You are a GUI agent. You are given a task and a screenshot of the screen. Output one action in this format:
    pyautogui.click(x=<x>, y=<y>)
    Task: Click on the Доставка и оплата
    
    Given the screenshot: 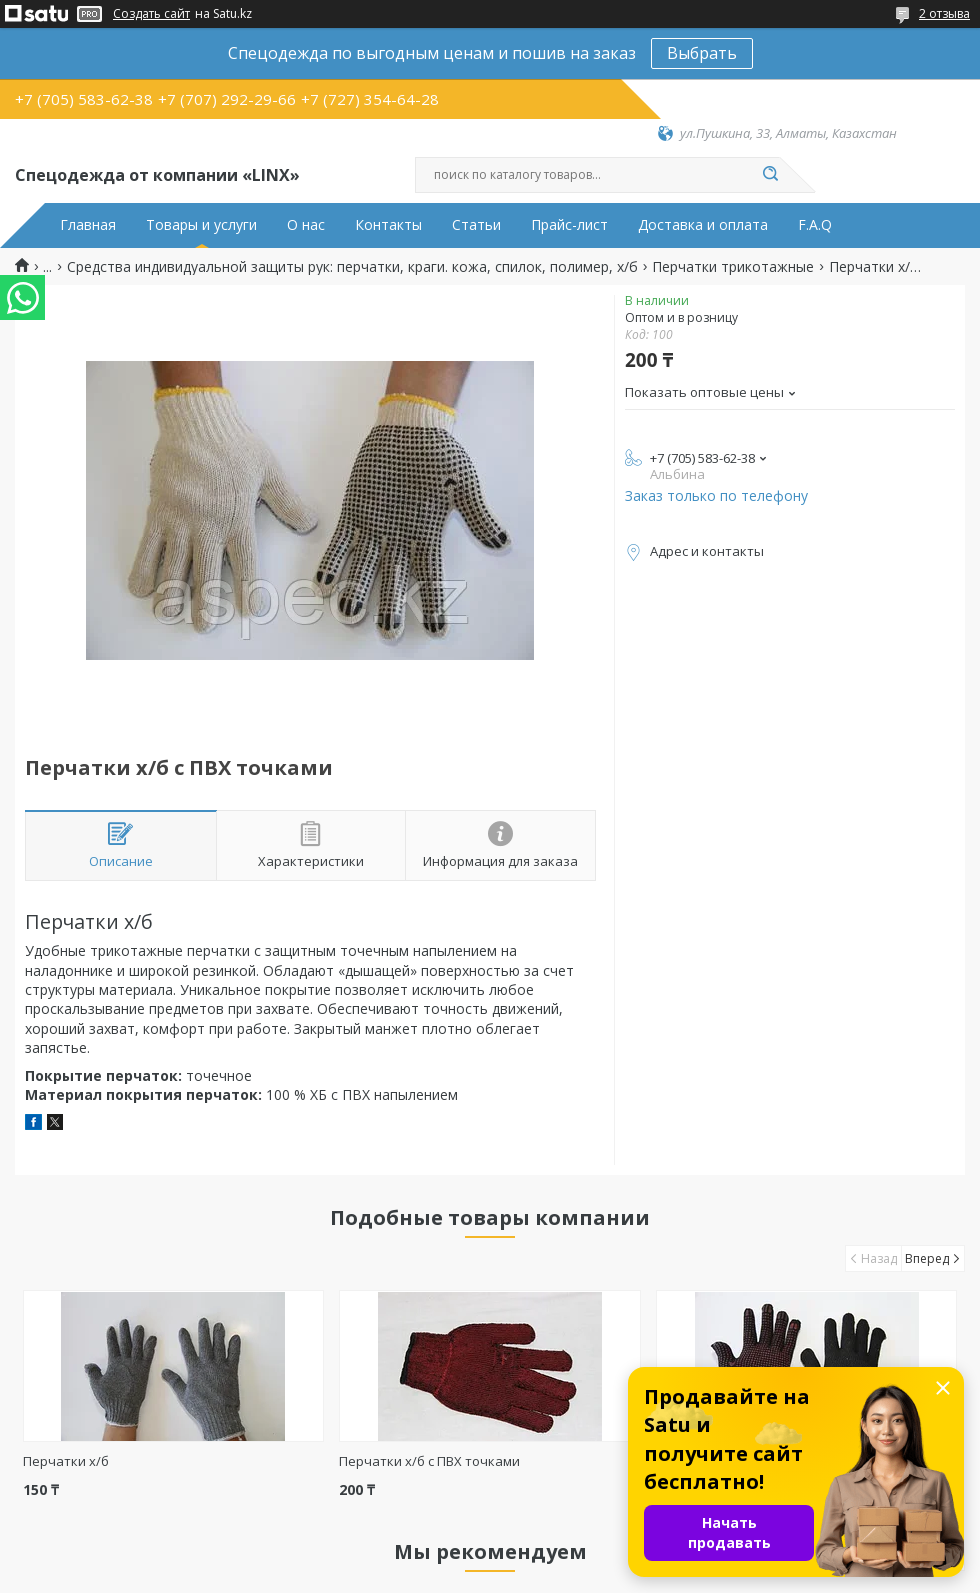 What is the action you would take?
    pyautogui.click(x=703, y=225)
    